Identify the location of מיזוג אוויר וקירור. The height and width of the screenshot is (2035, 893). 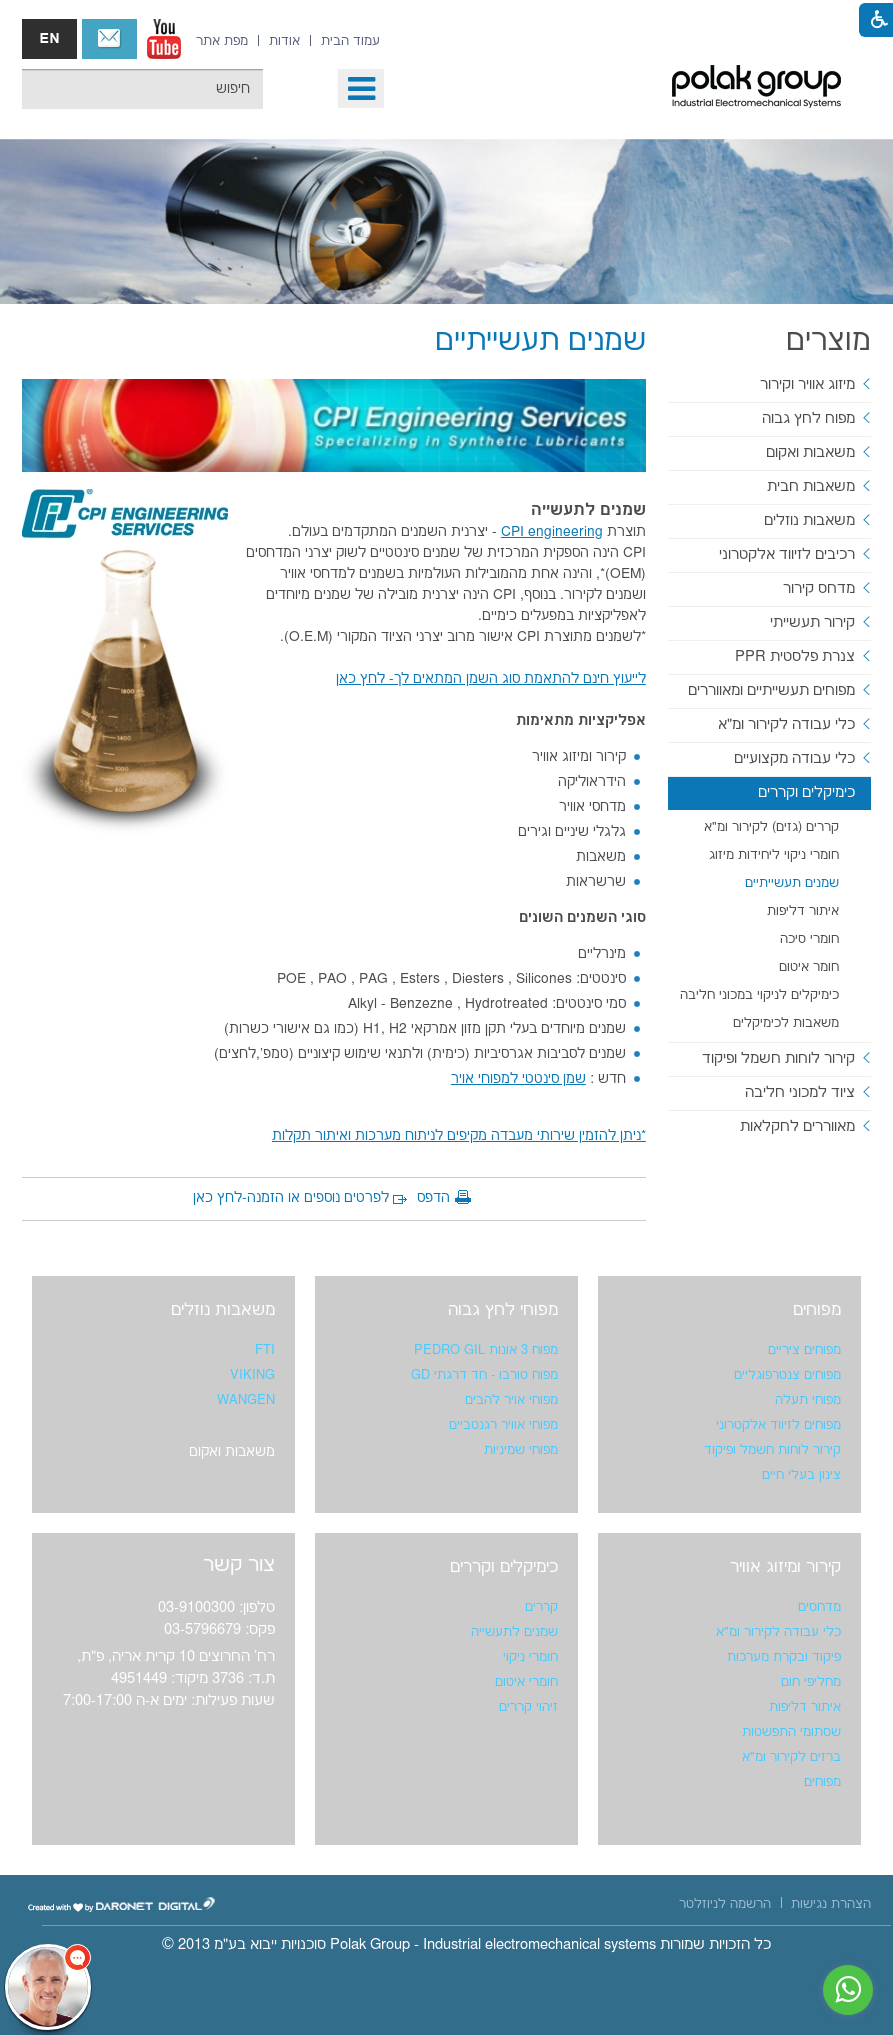
(807, 384).